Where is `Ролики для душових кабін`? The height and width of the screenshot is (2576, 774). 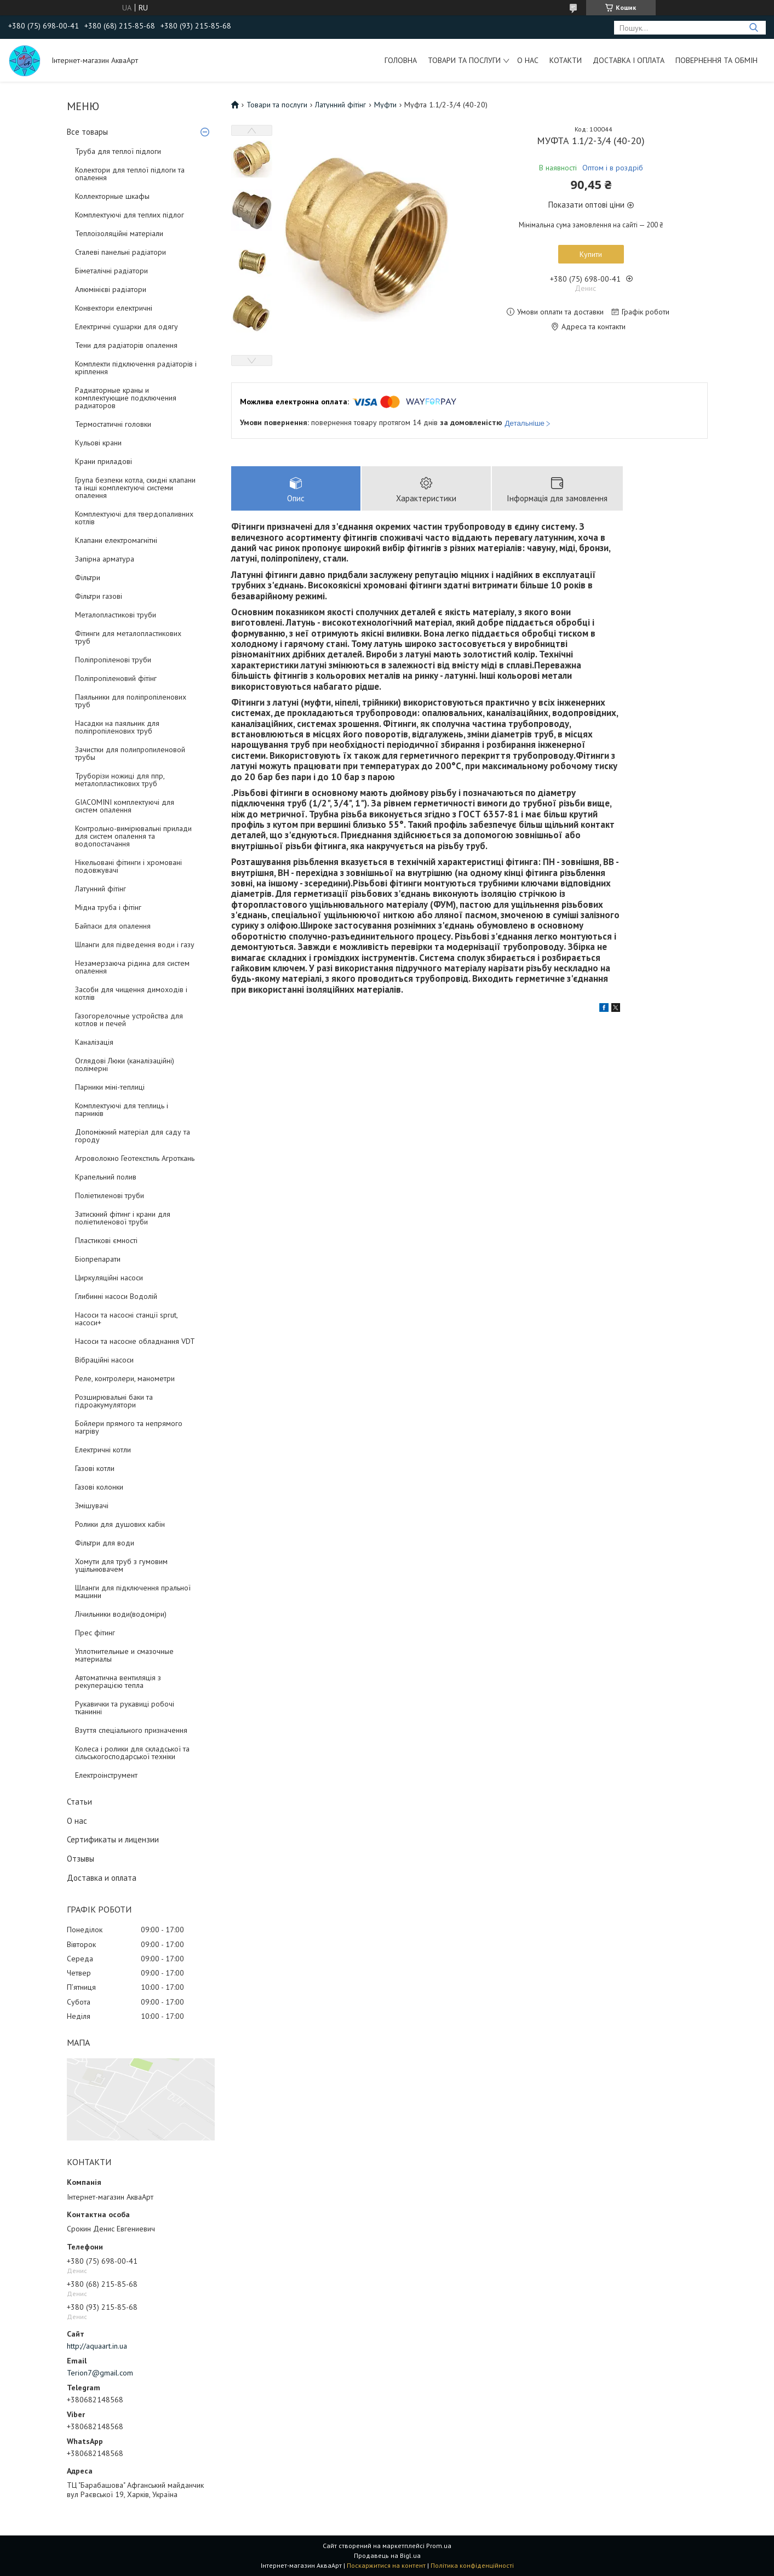 Ролики для душових кабін is located at coordinates (120, 1524).